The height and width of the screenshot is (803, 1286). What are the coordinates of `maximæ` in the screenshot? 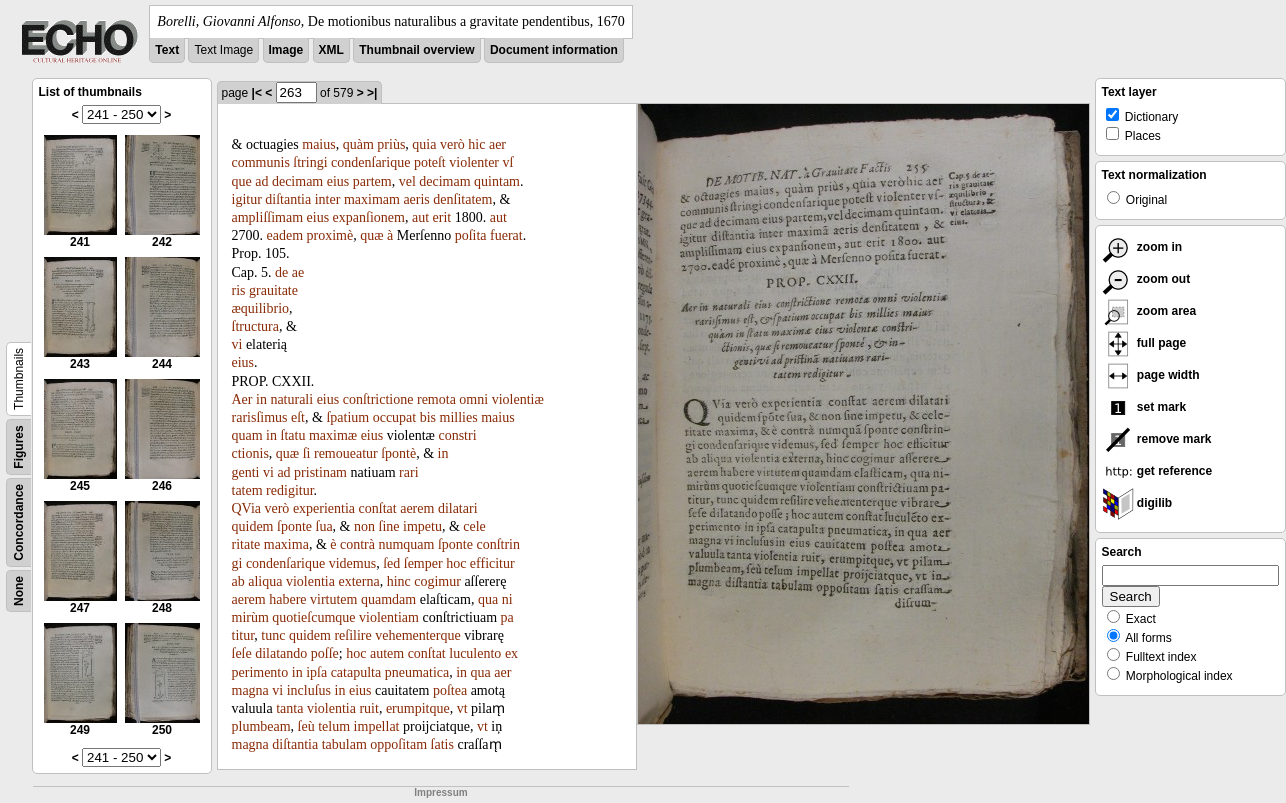 It's located at (333, 435).